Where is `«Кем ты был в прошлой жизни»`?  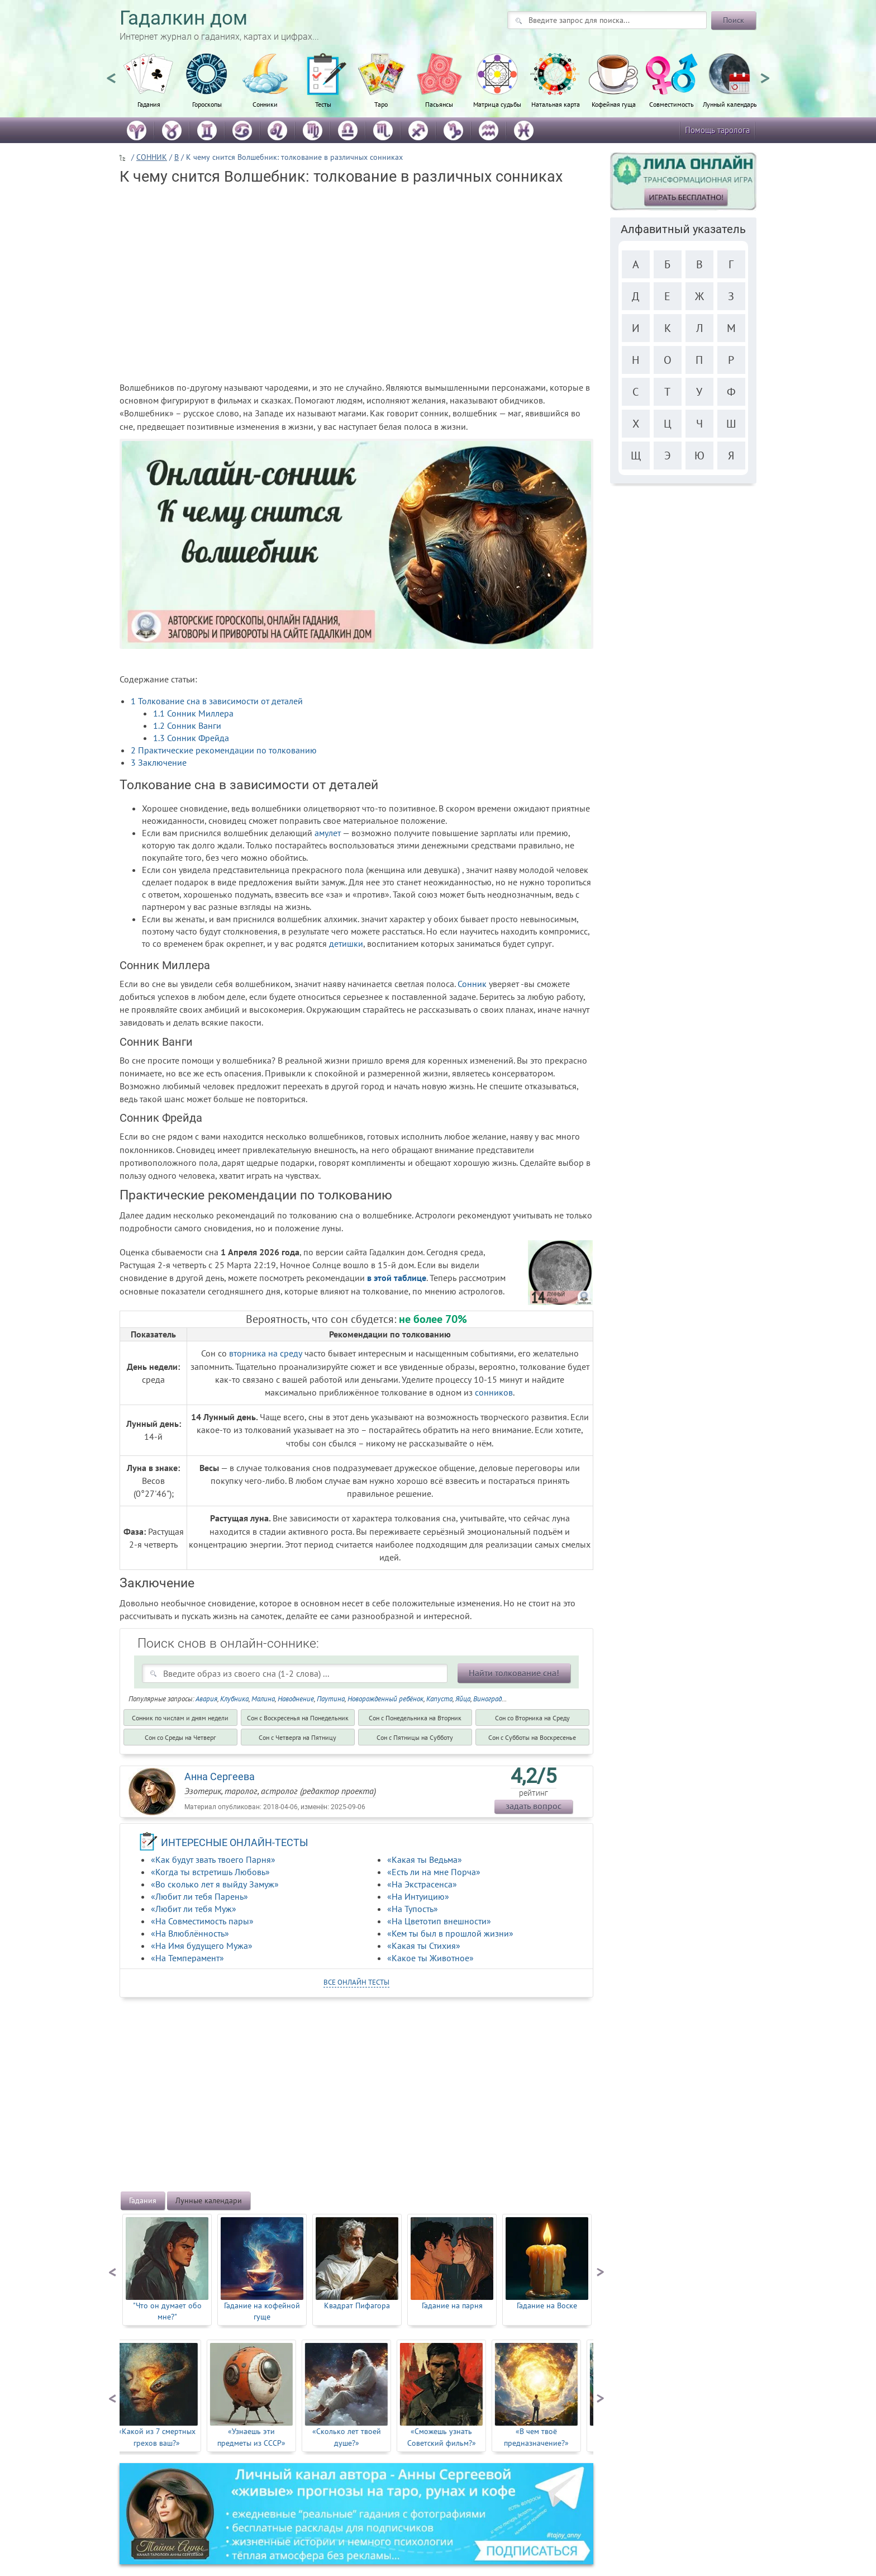
«Кем ты был в прошлой жизни» is located at coordinates (450, 1933).